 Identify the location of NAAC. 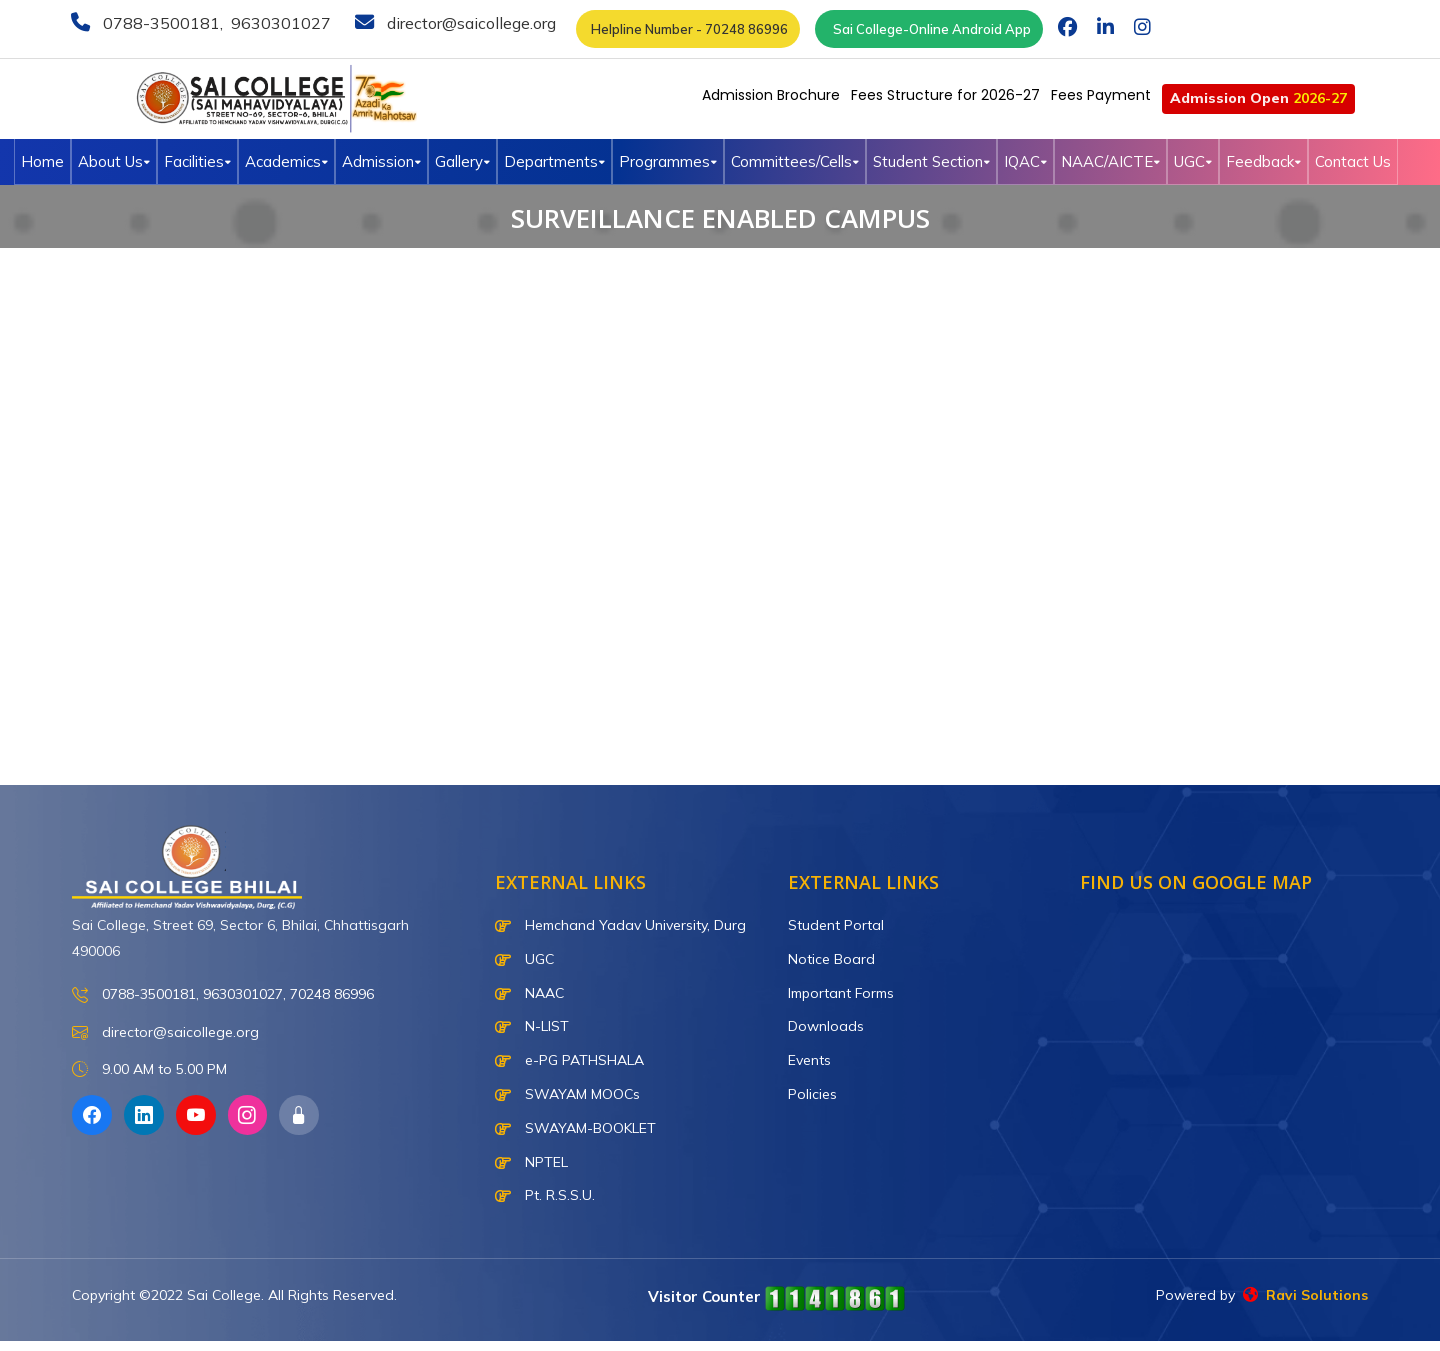
(529, 993).